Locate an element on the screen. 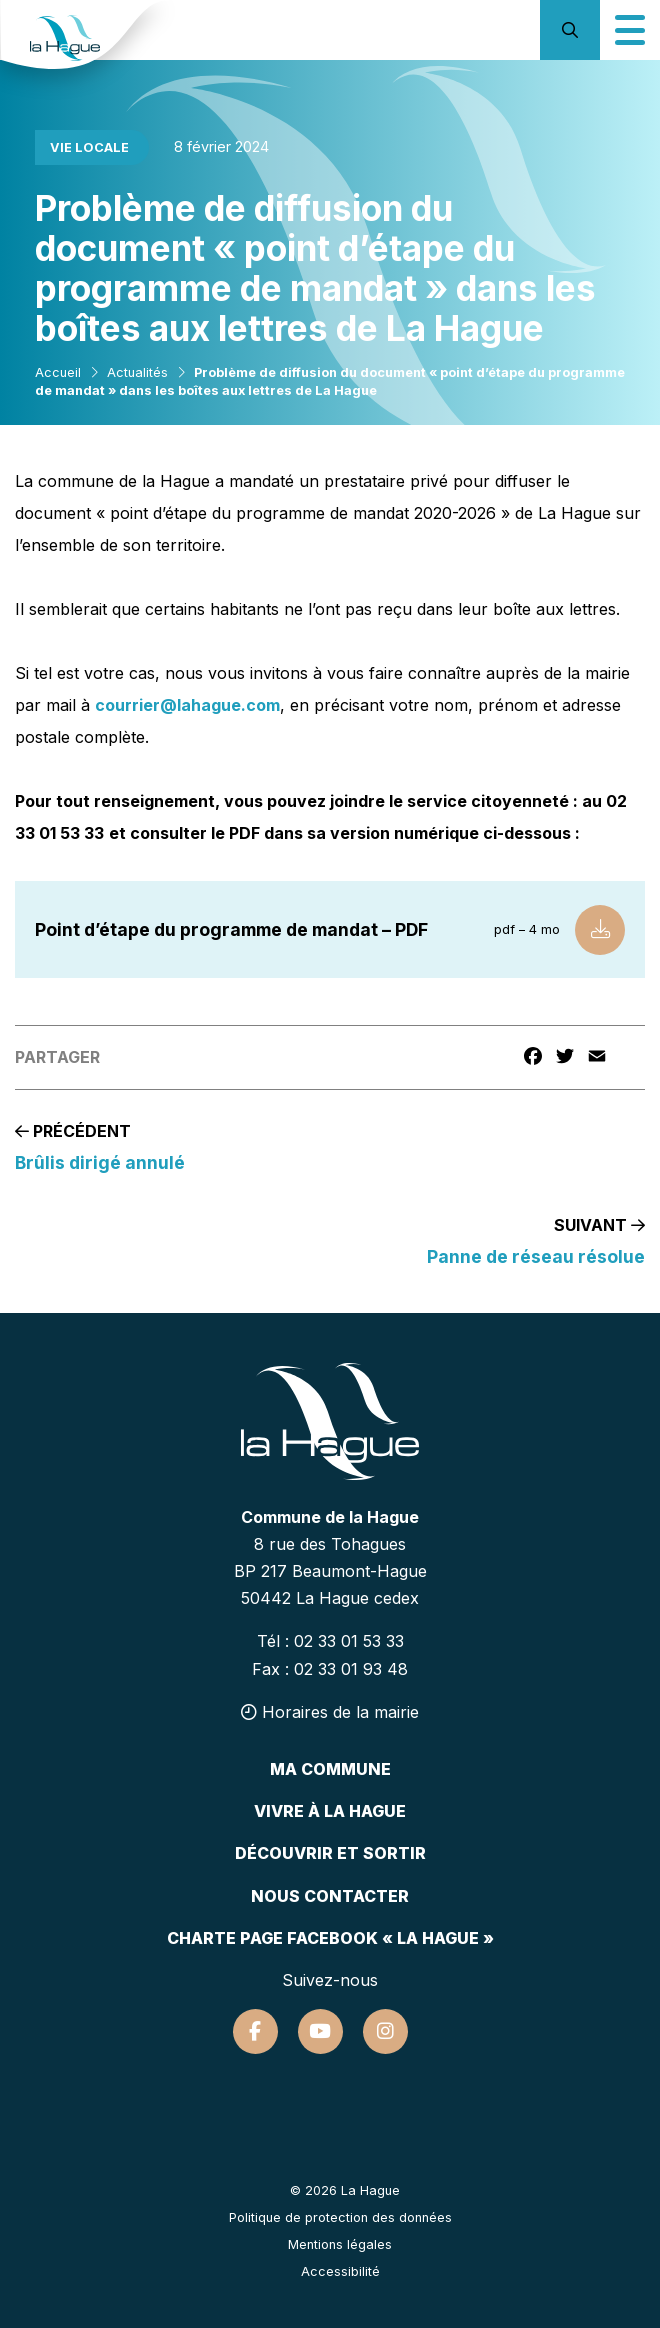 The image size is (660, 2328). Accessibilité is located at coordinates (340, 2271).